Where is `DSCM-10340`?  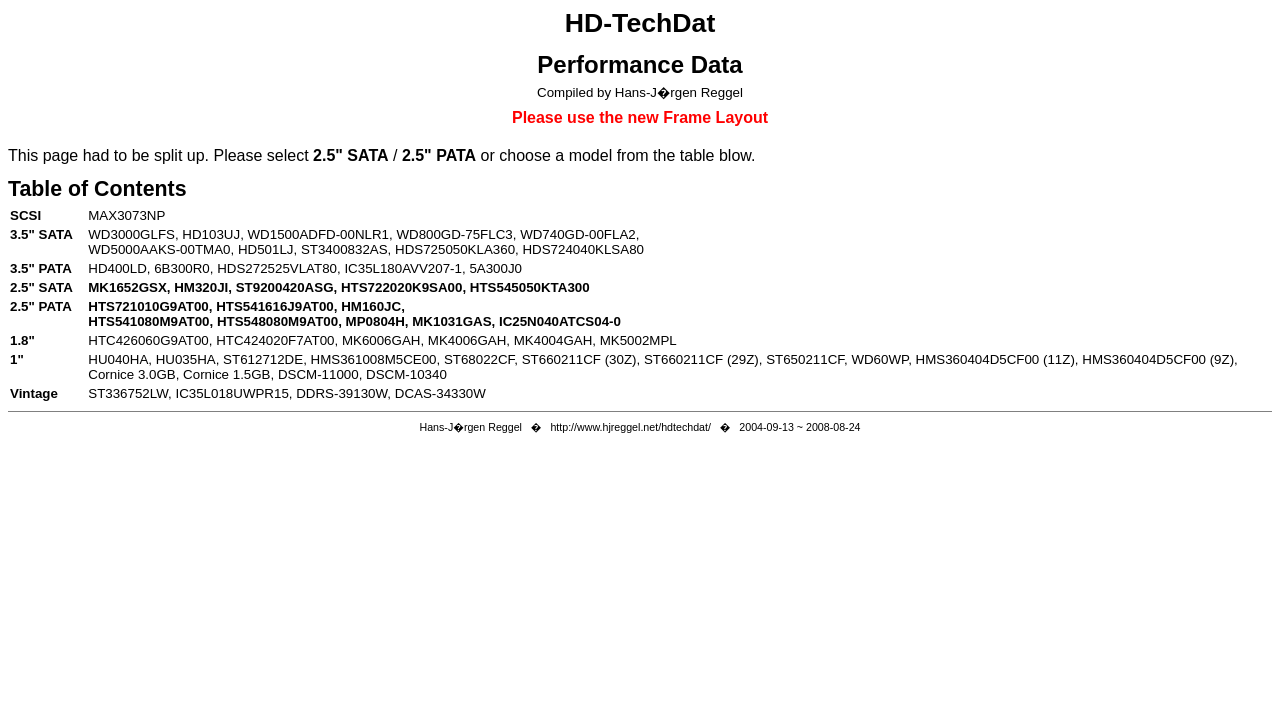 DSCM-10340 is located at coordinates (406, 374).